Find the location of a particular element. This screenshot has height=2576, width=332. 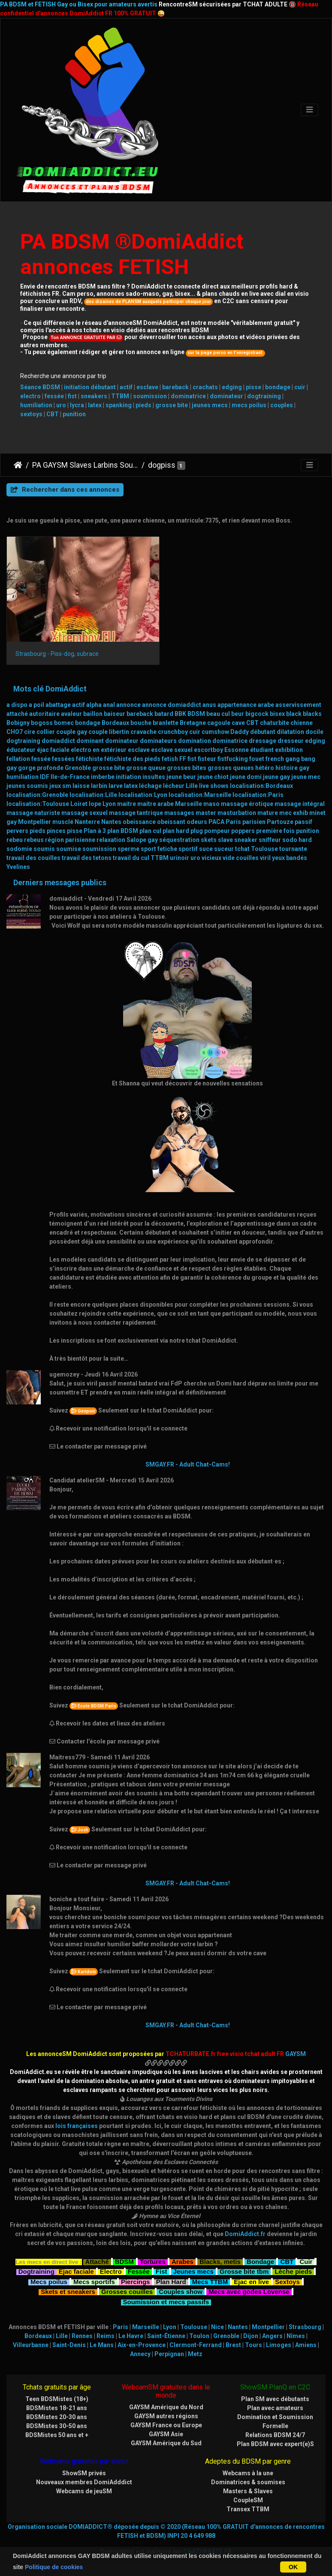

Arabes is located at coordinates (182, 2260).